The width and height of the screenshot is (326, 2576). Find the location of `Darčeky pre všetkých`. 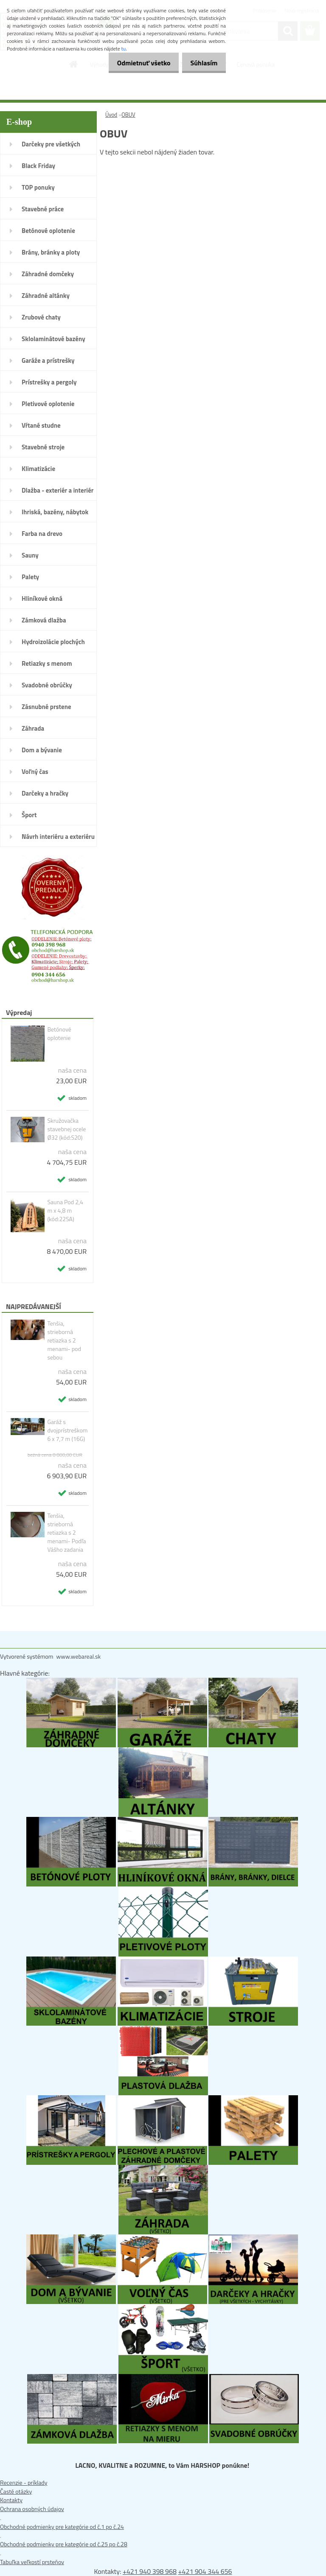

Darčeky pre všetkých is located at coordinates (51, 144).